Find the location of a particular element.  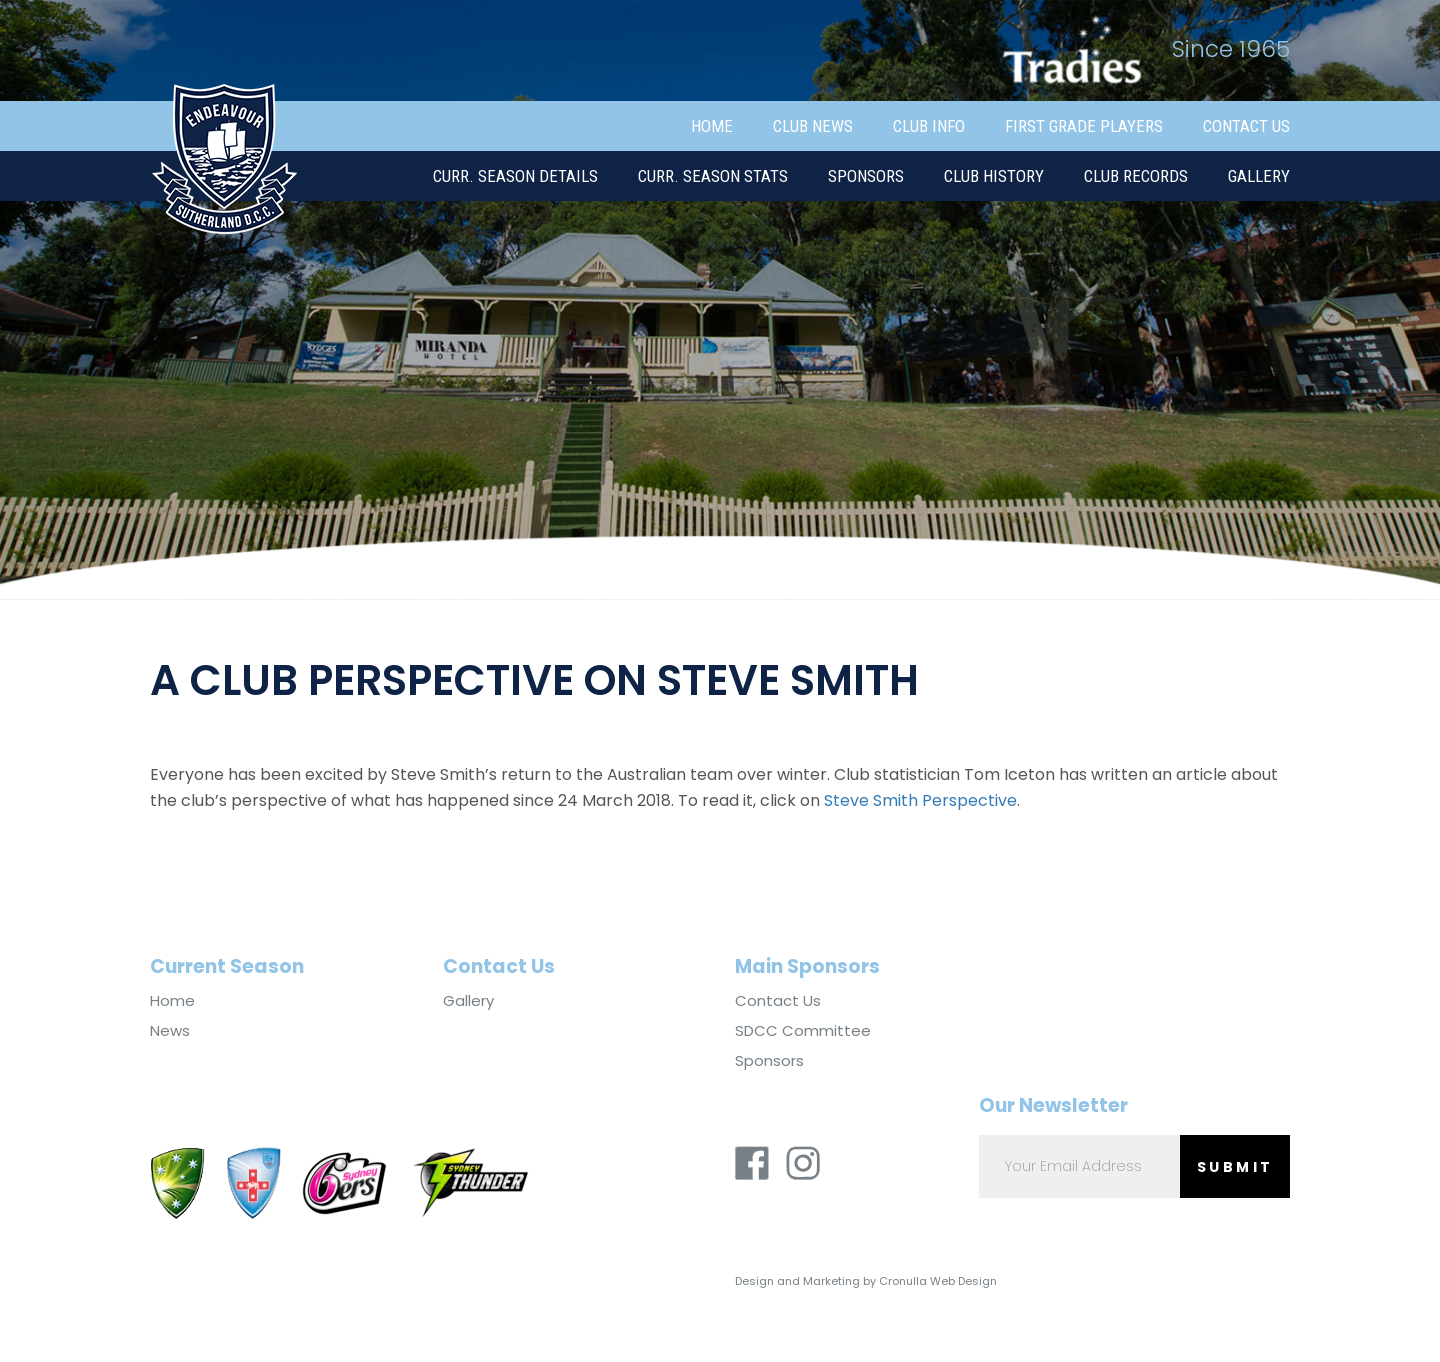

Contact Us is located at coordinates (1246, 126).